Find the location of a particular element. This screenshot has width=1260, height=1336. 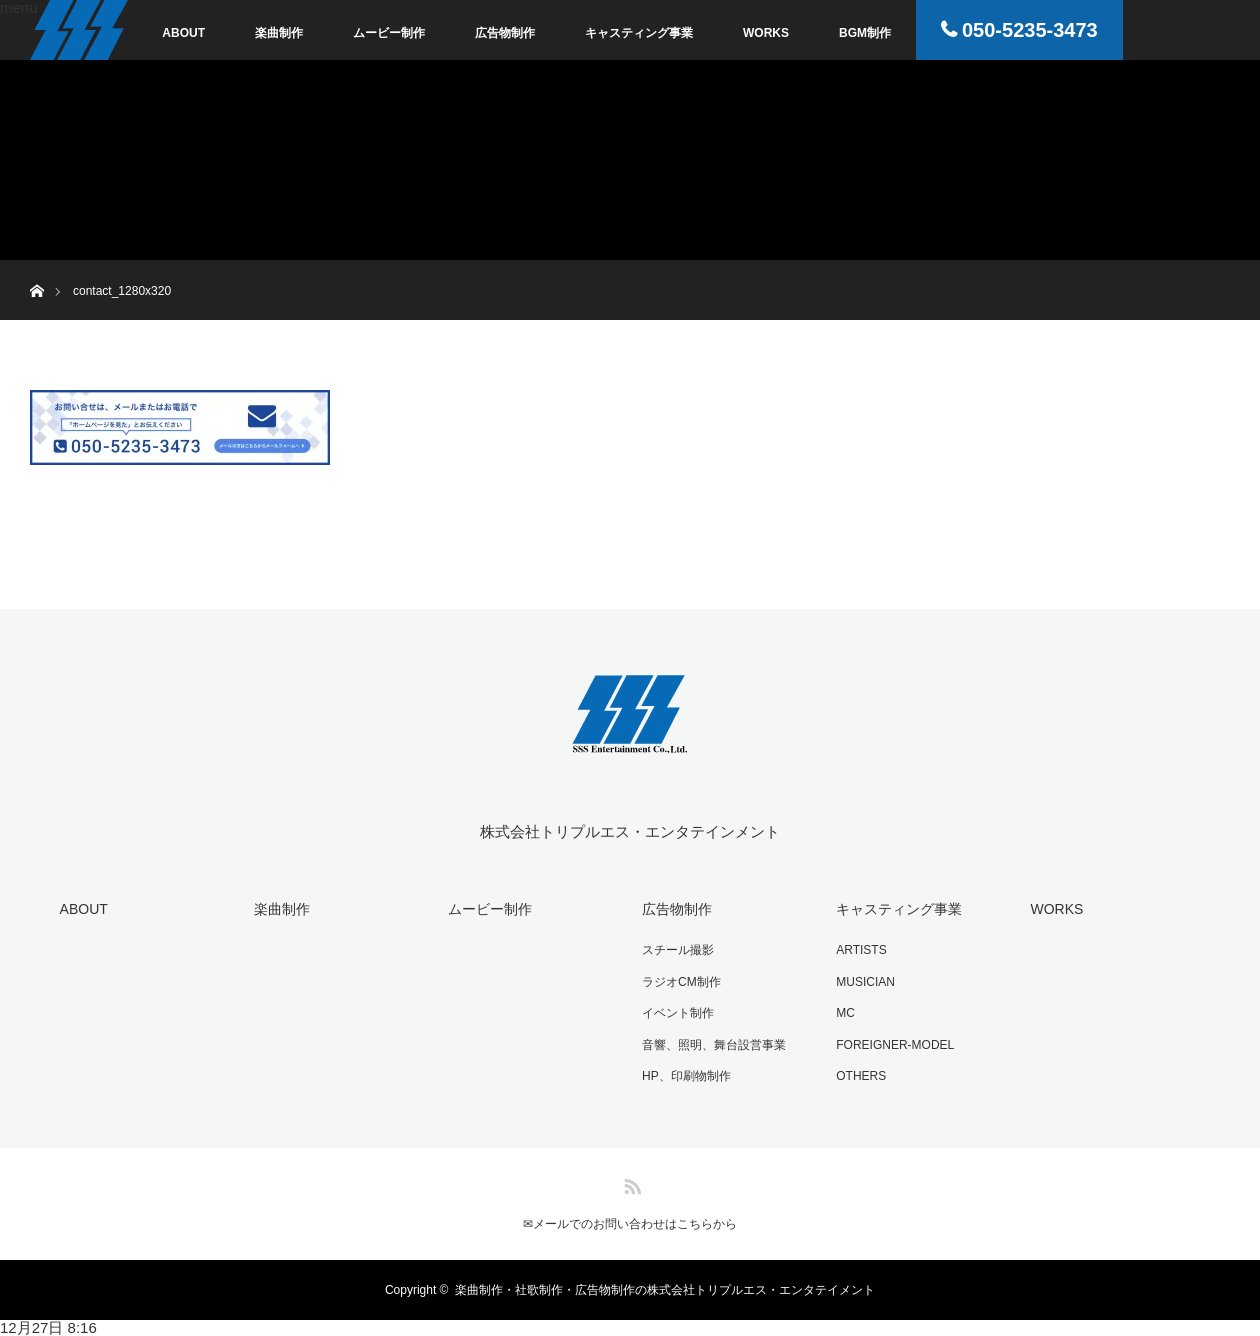

キャスティング事業 is located at coordinates (639, 33).